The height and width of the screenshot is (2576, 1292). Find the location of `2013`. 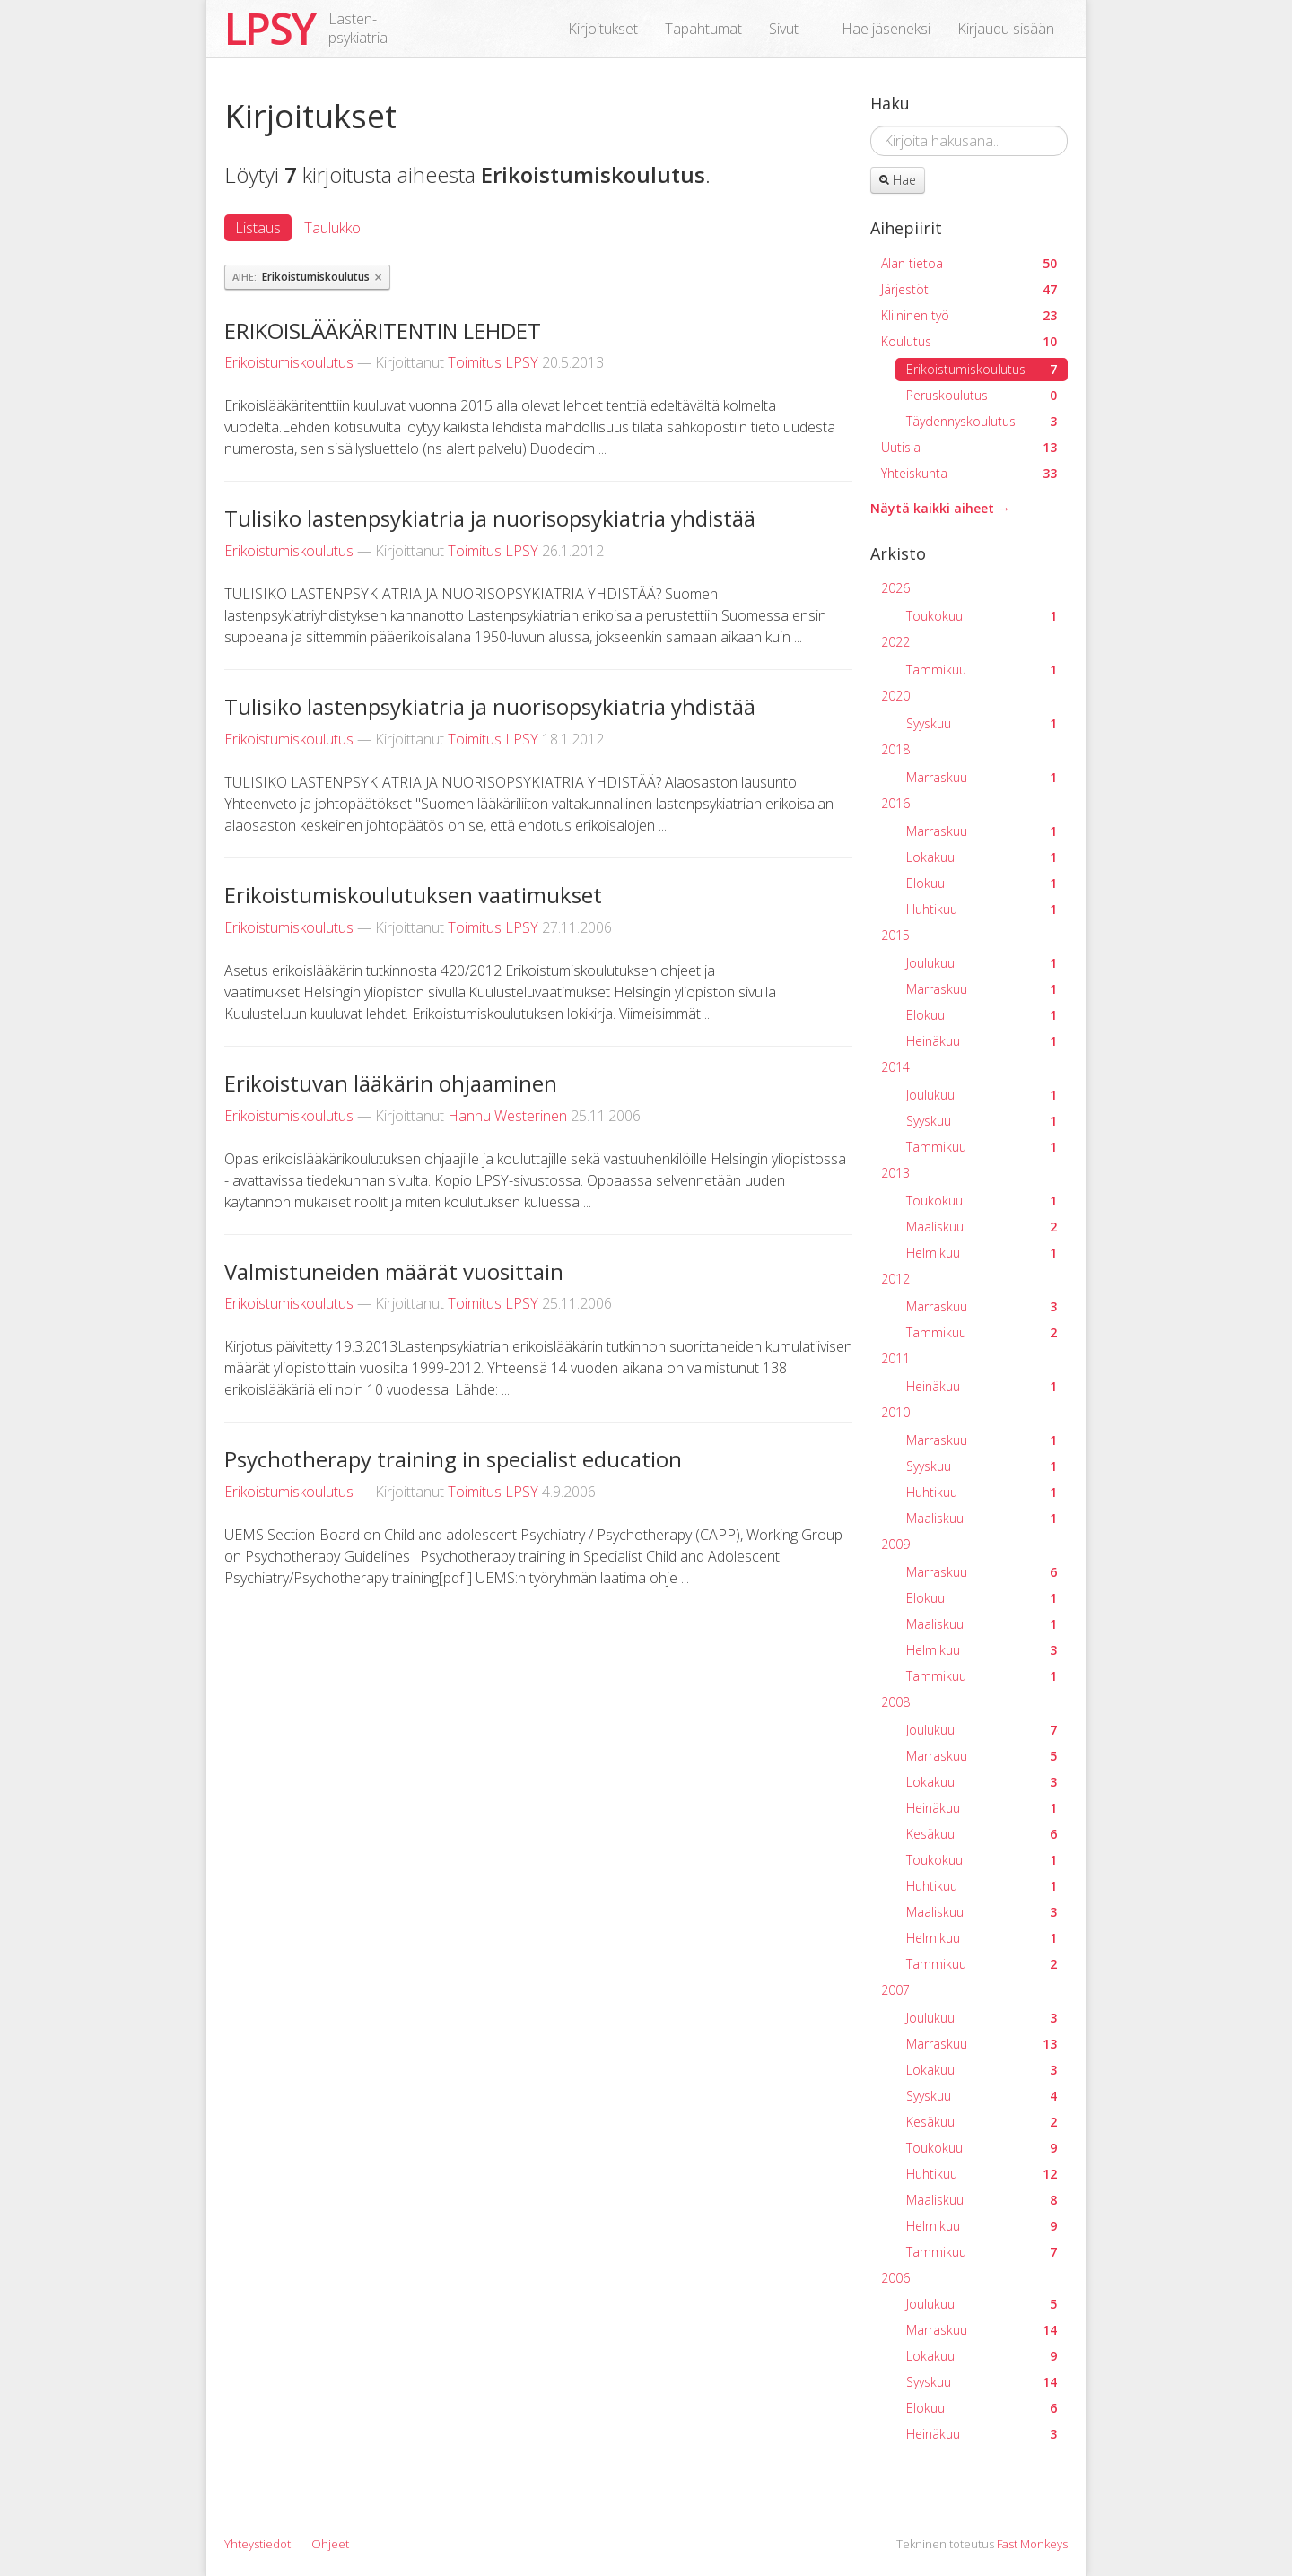

2013 is located at coordinates (895, 1172).